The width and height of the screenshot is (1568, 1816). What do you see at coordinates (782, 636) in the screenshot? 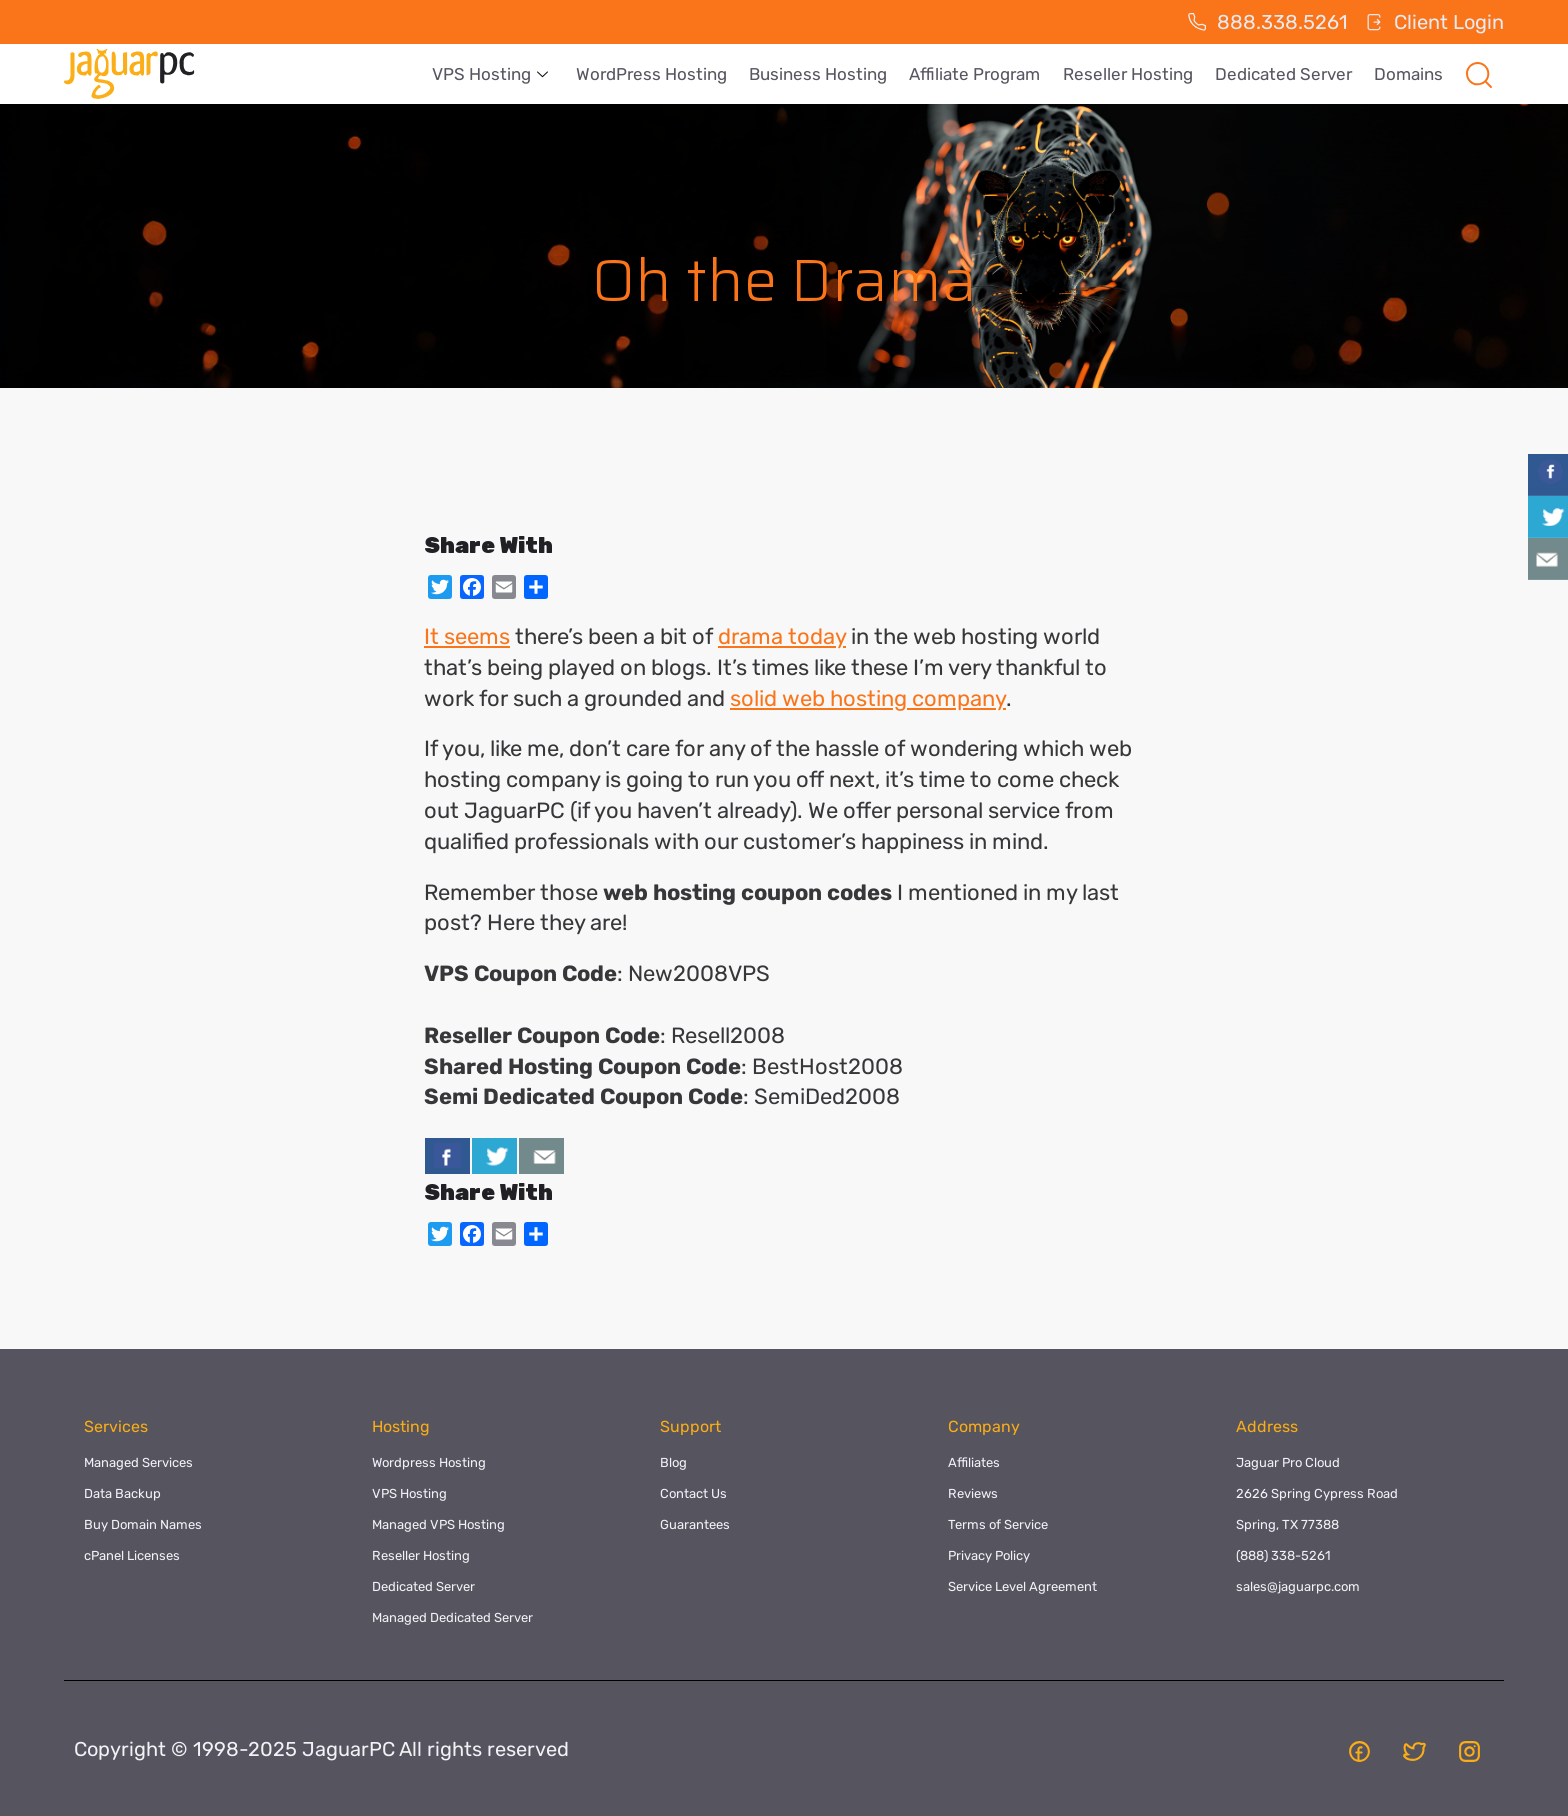
I see `drama today` at bounding box center [782, 636].